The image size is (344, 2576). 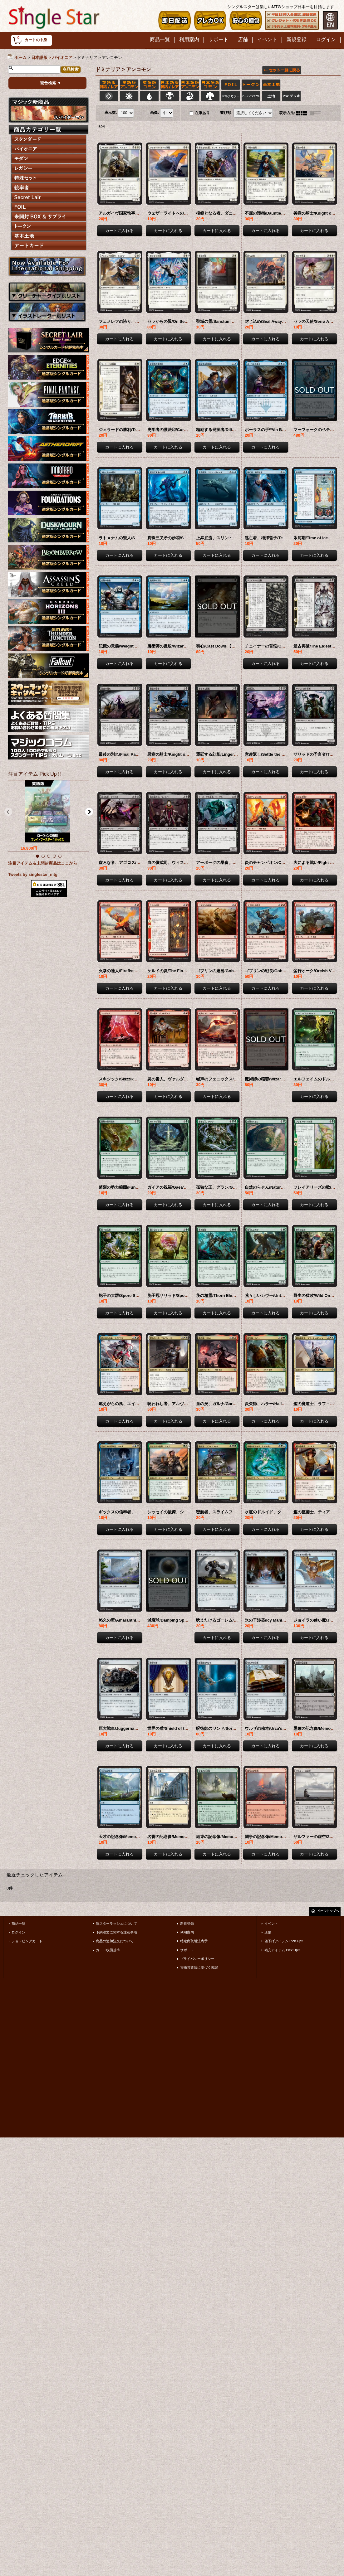 I want to click on プライバシーポリシー, so click(x=197, y=1959).